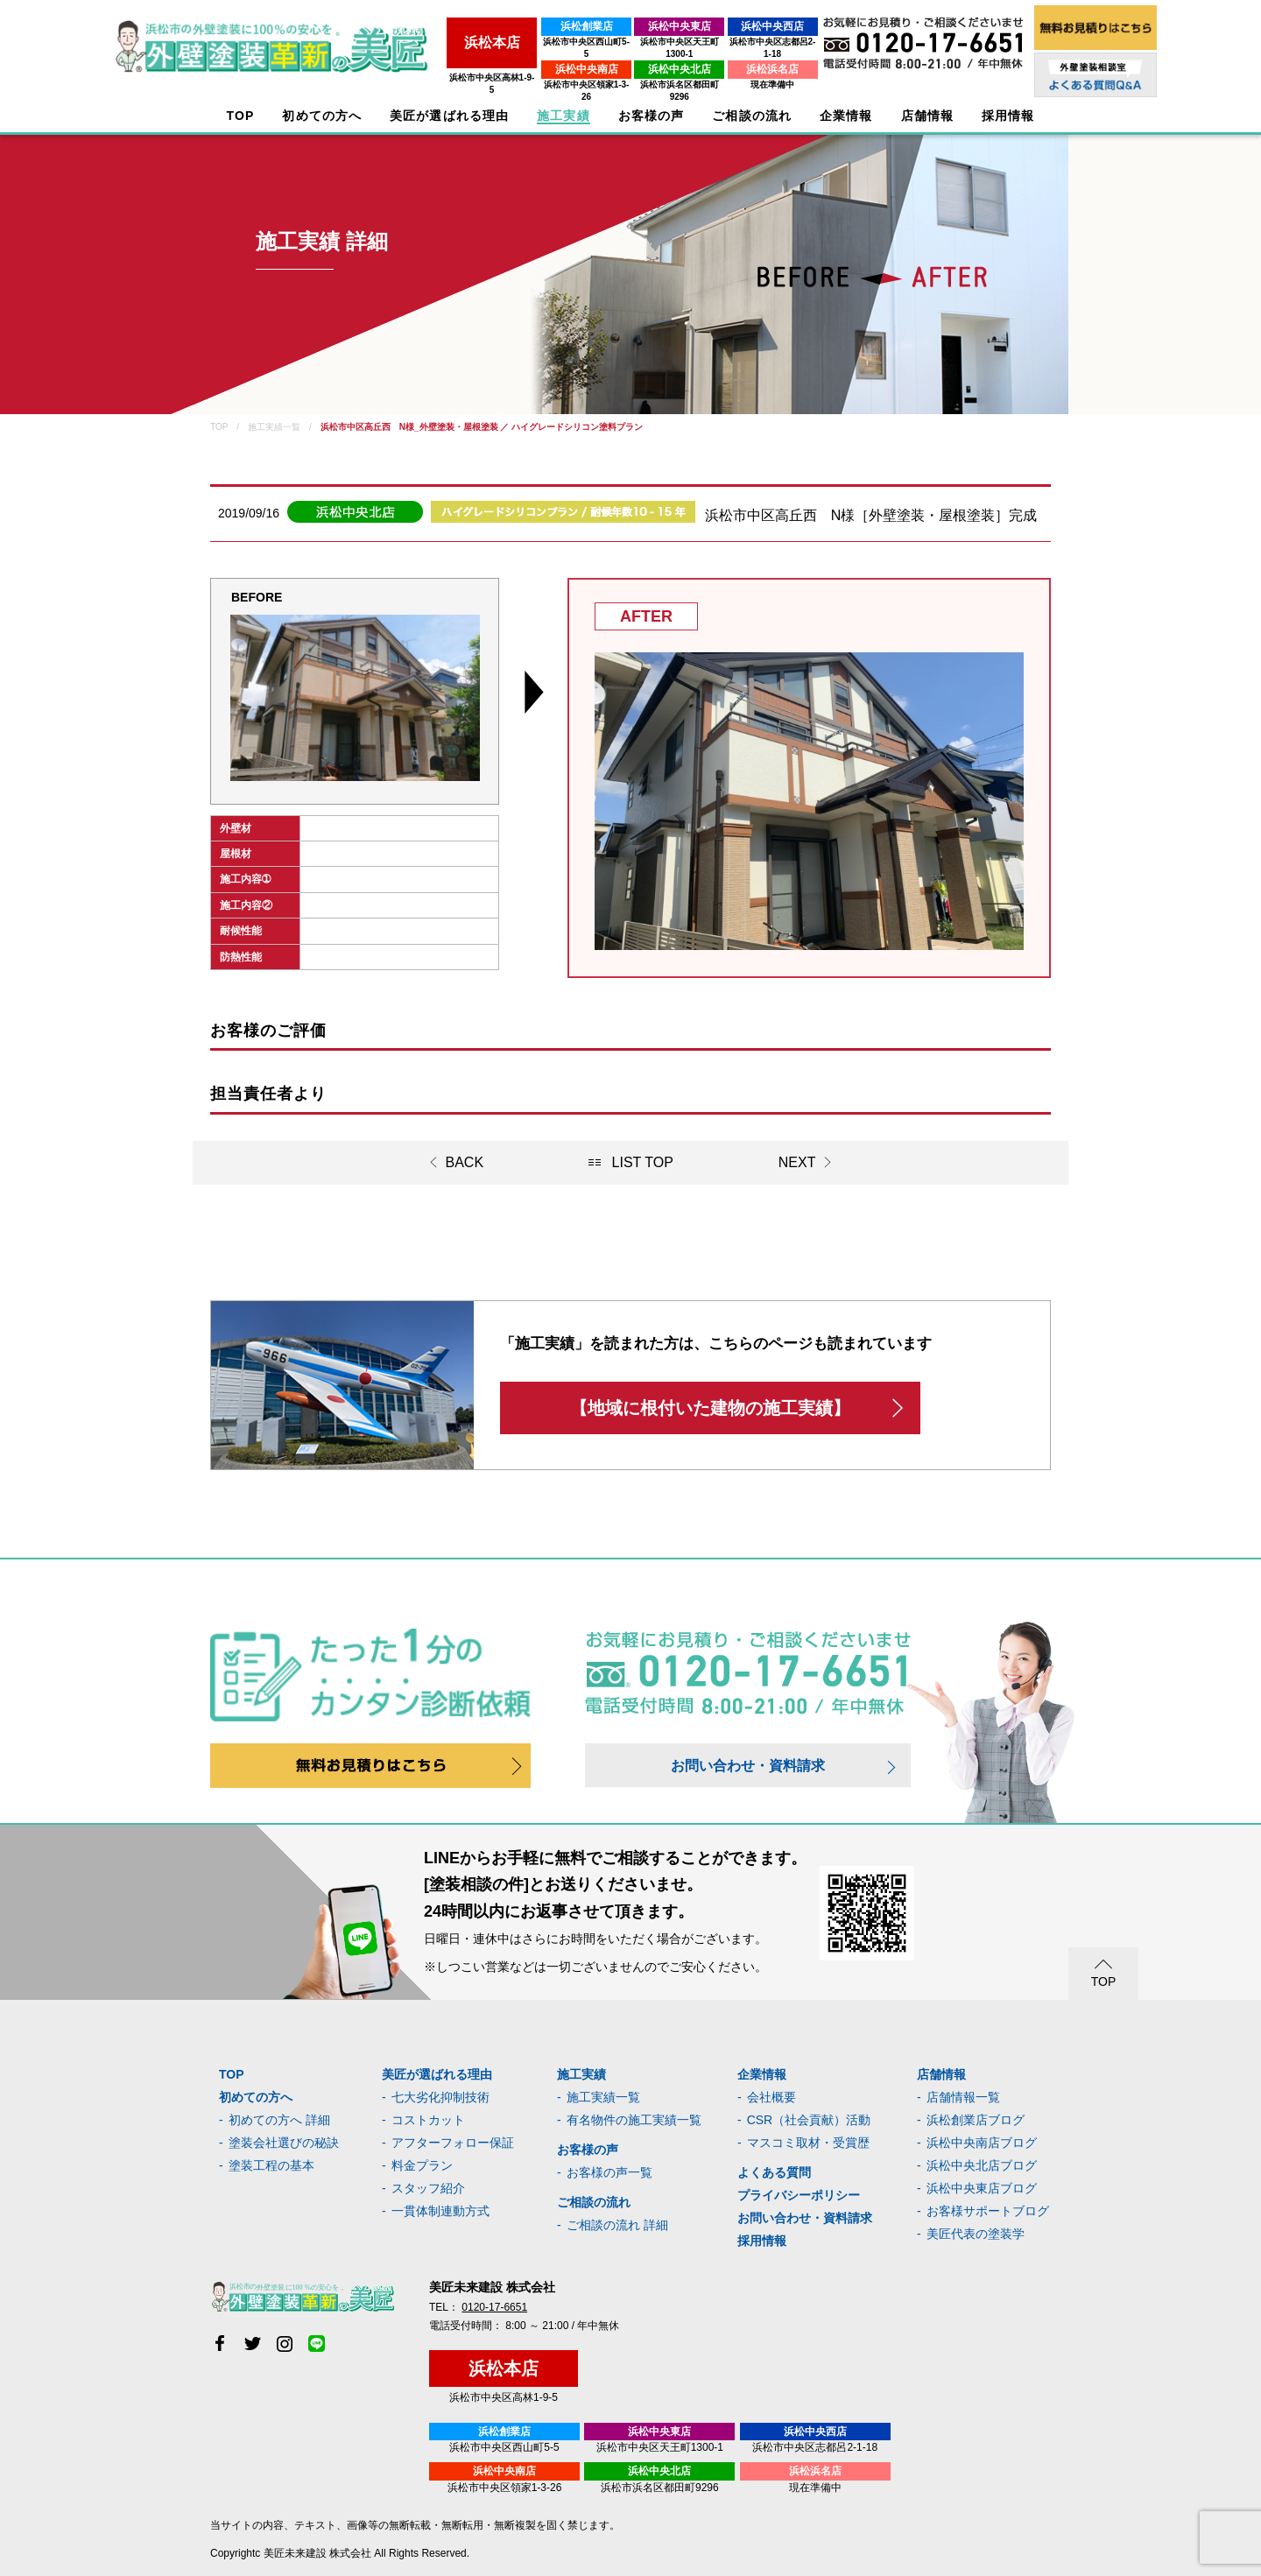 The width and height of the screenshot is (1261, 2576). What do you see at coordinates (452, 2143) in the screenshot?
I see `アフターフォロー保証` at bounding box center [452, 2143].